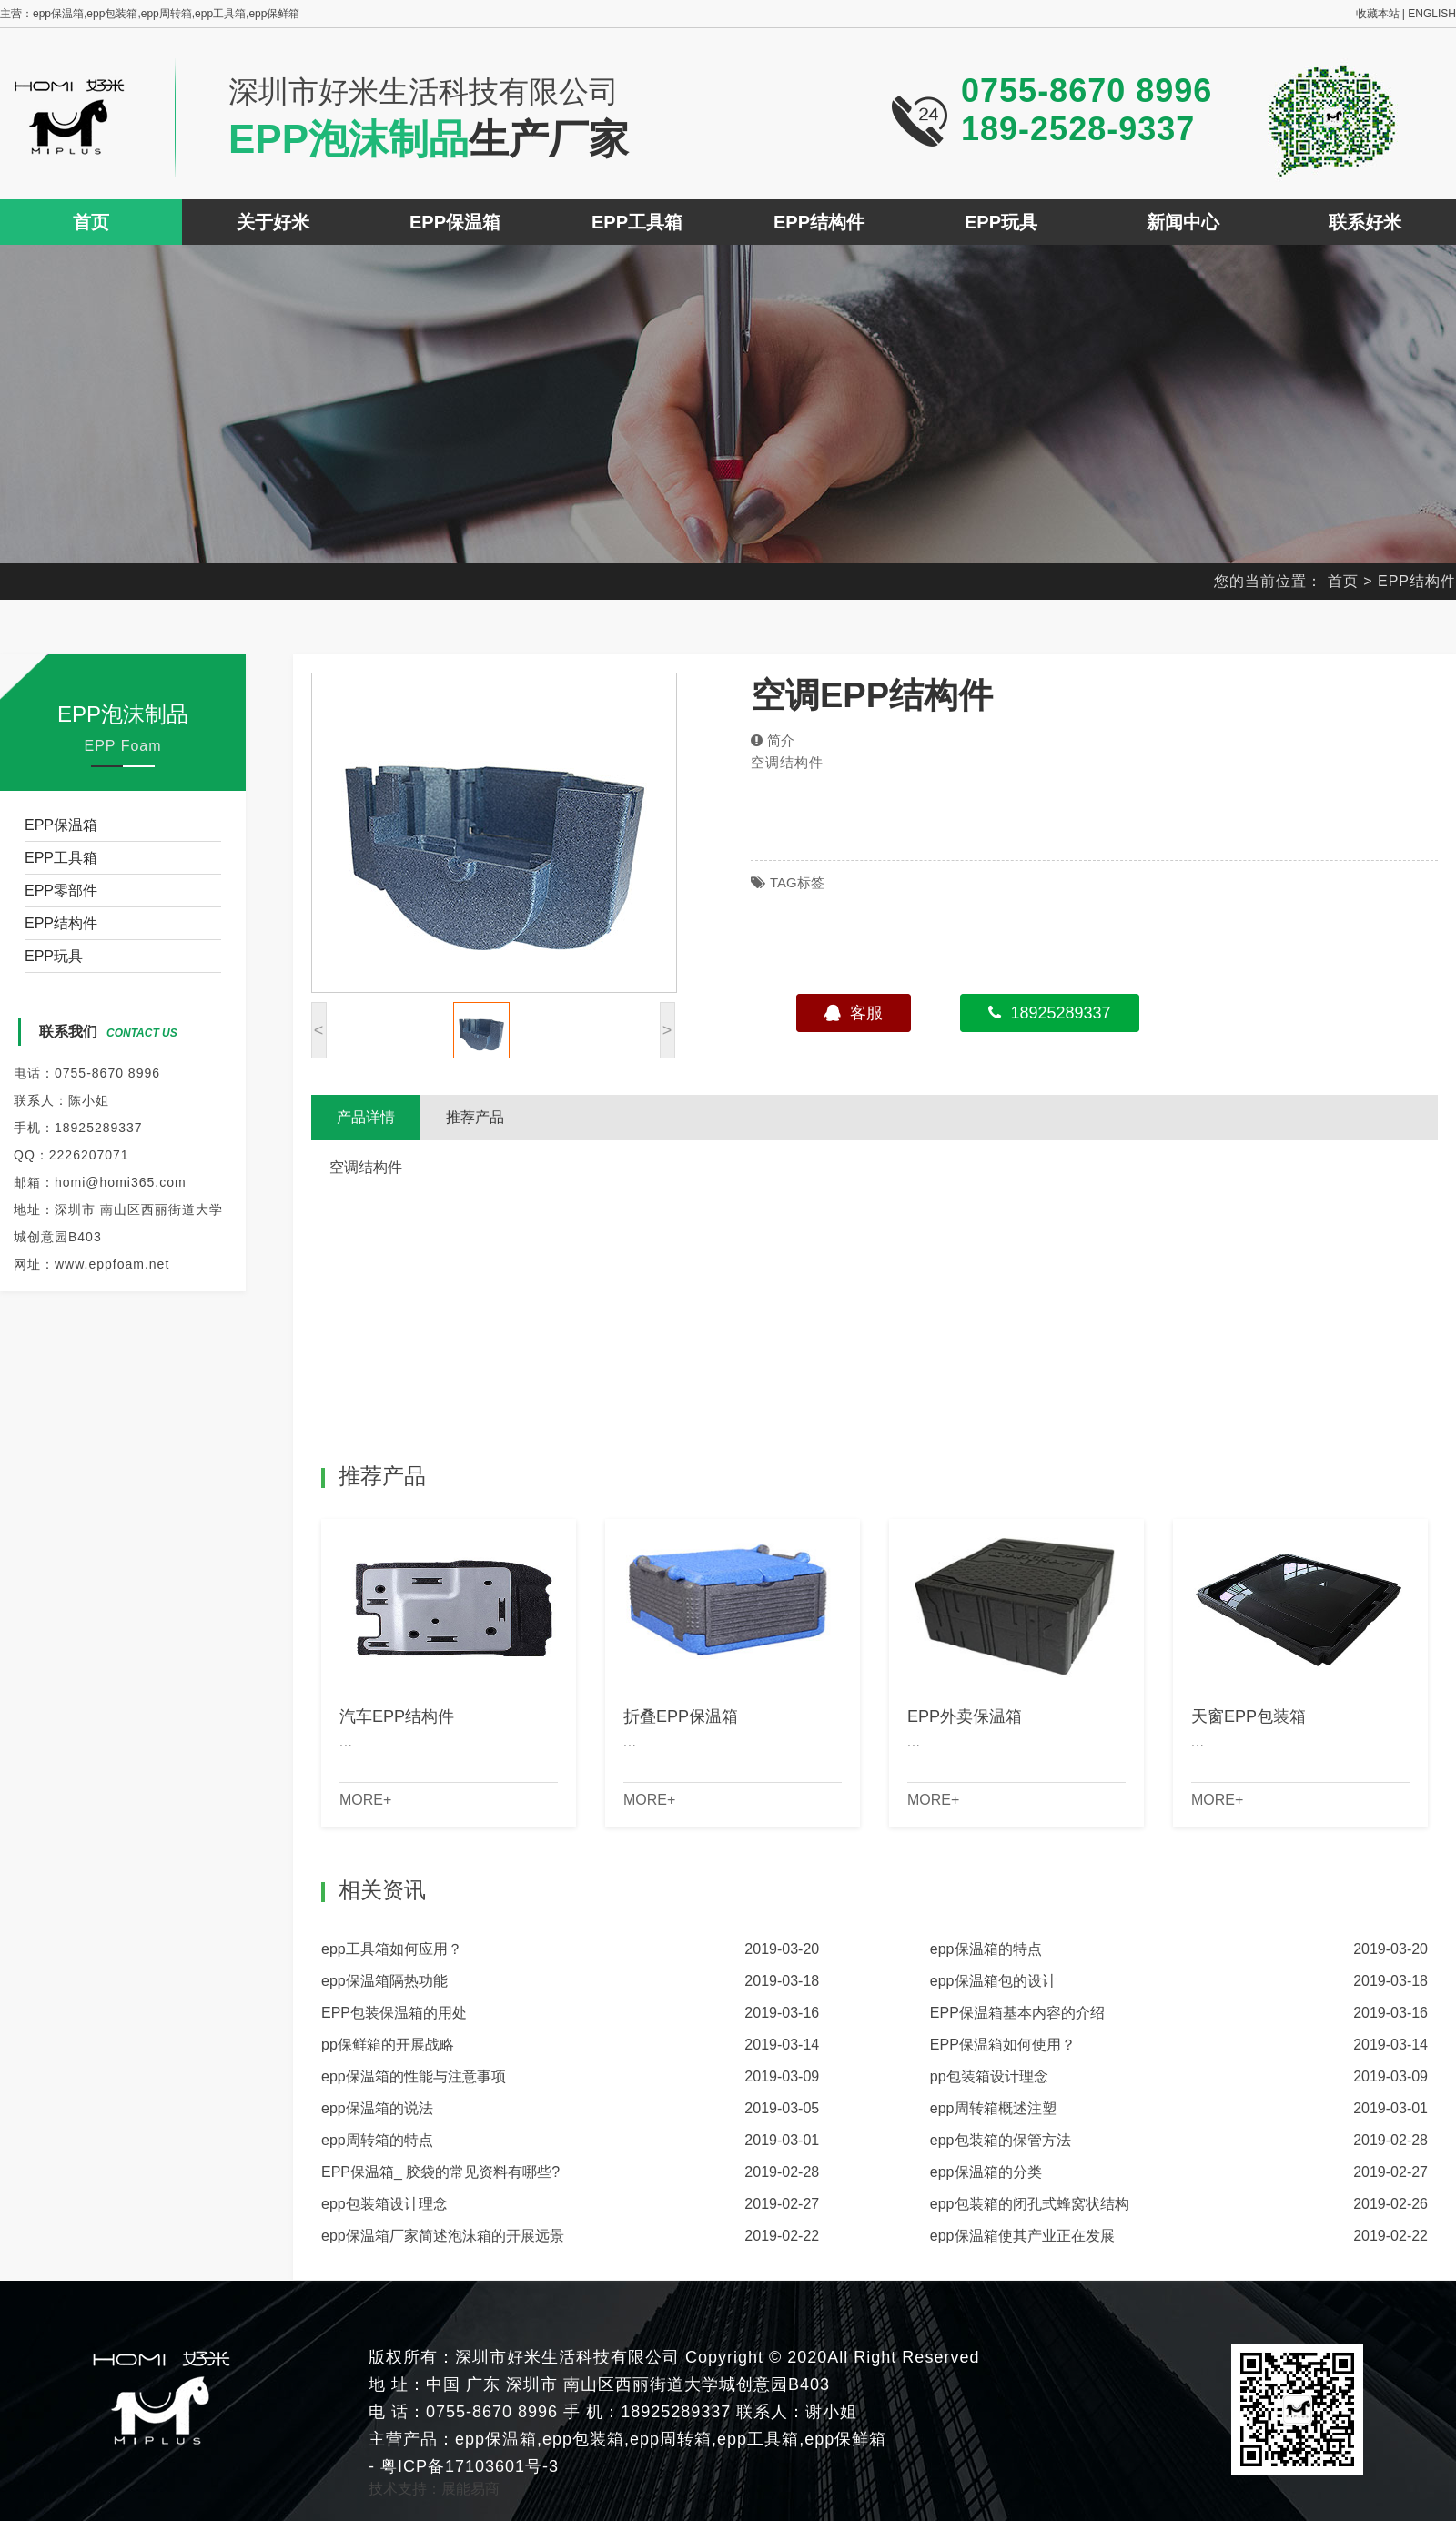 The height and width of the screenshot is (2521, 1456). What do you see at coordinates (394, 2012) in the screenshot?
I see `EPP包装保温箱的用处` at bounding box center [394, 2012].